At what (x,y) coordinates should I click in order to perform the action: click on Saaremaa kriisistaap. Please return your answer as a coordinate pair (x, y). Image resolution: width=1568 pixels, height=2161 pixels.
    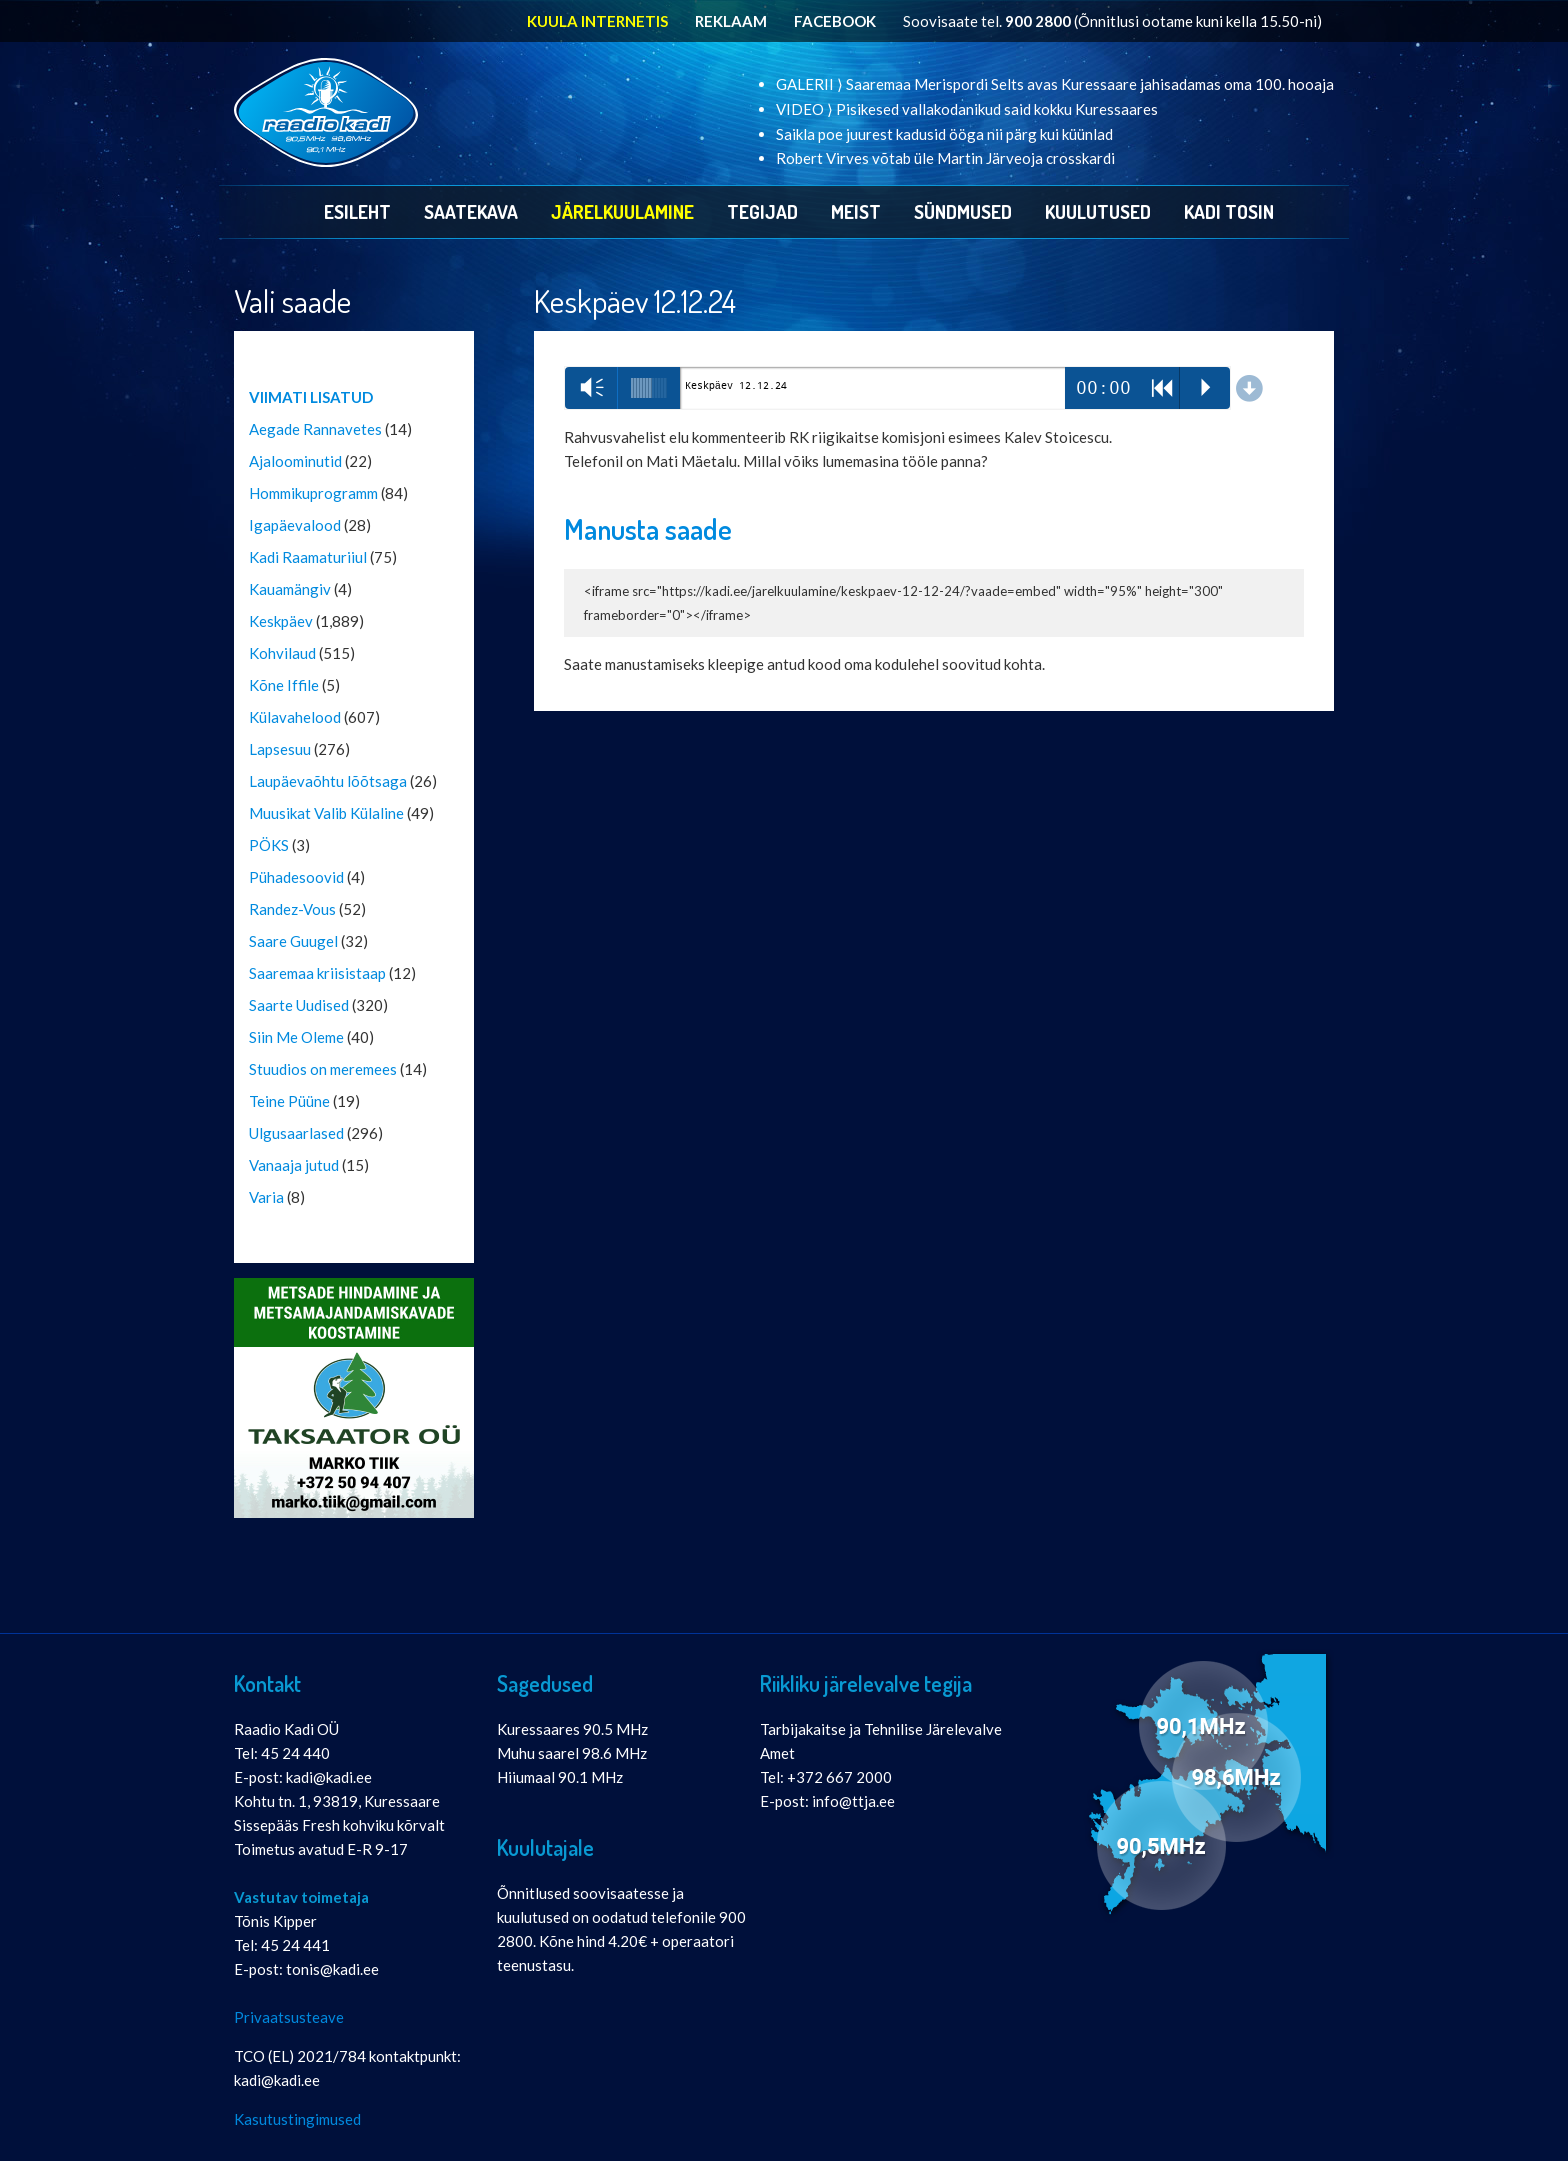
    Looking at the image, I should click on (317, 973).